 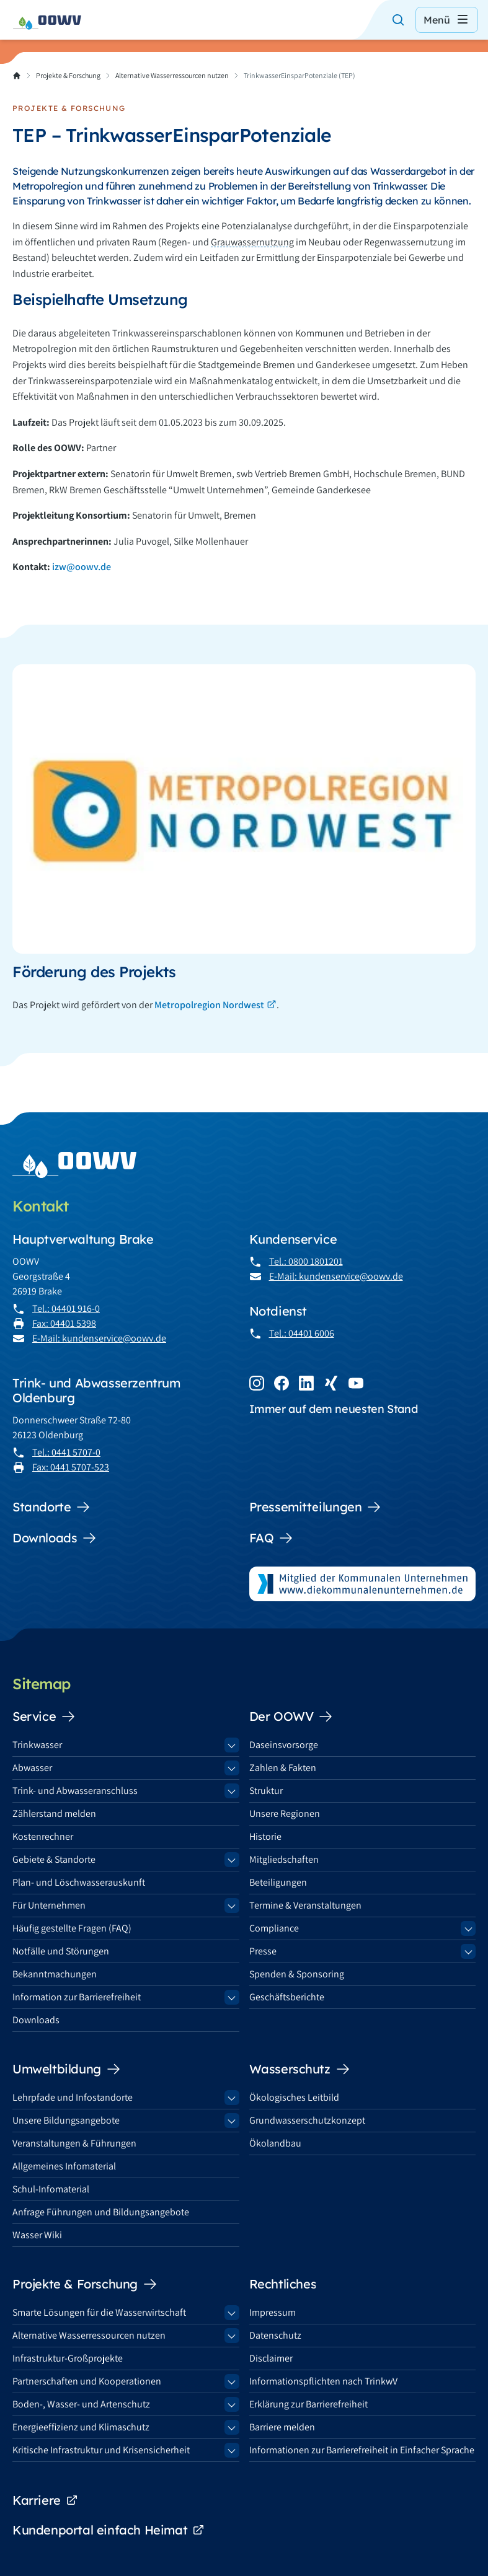 What do you see at coordinates (108, 2530) in the screenshot?
I see `Kundenportal einfach Heimat` at bounding box center [108, 2530].